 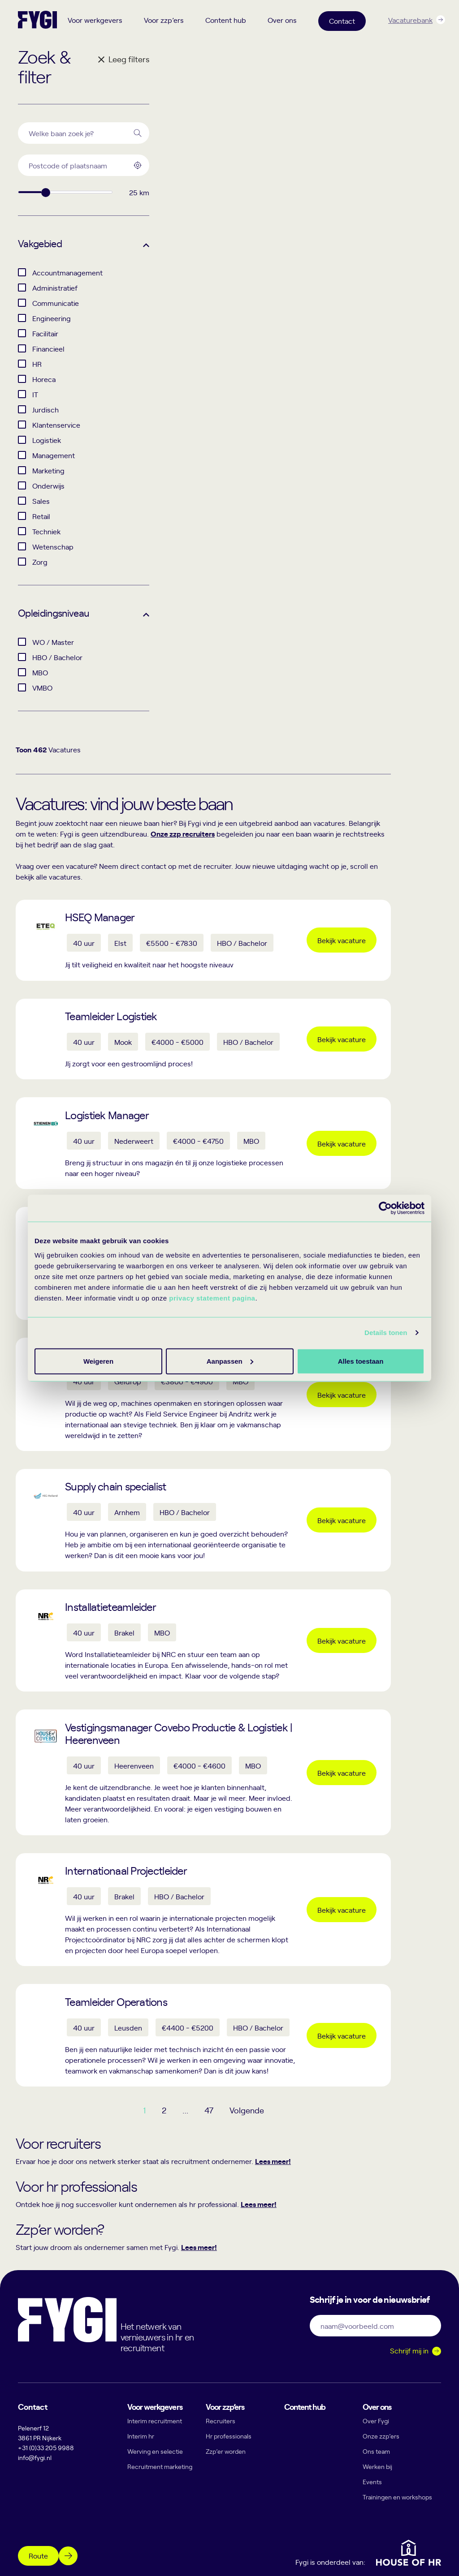 I want to click on Recruiters, so click(x=220, y=2352).